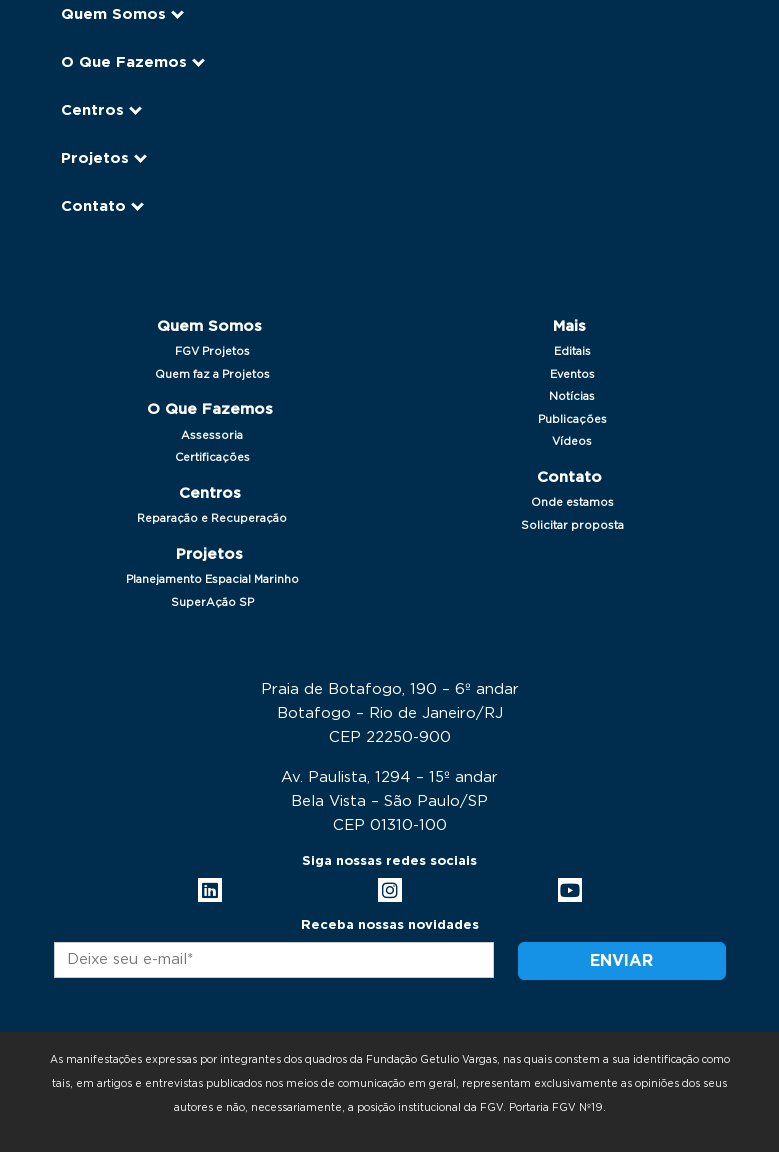 The height and width of the screenshot is (1152, 779). I want to click on Certificações, so click(212, 457).